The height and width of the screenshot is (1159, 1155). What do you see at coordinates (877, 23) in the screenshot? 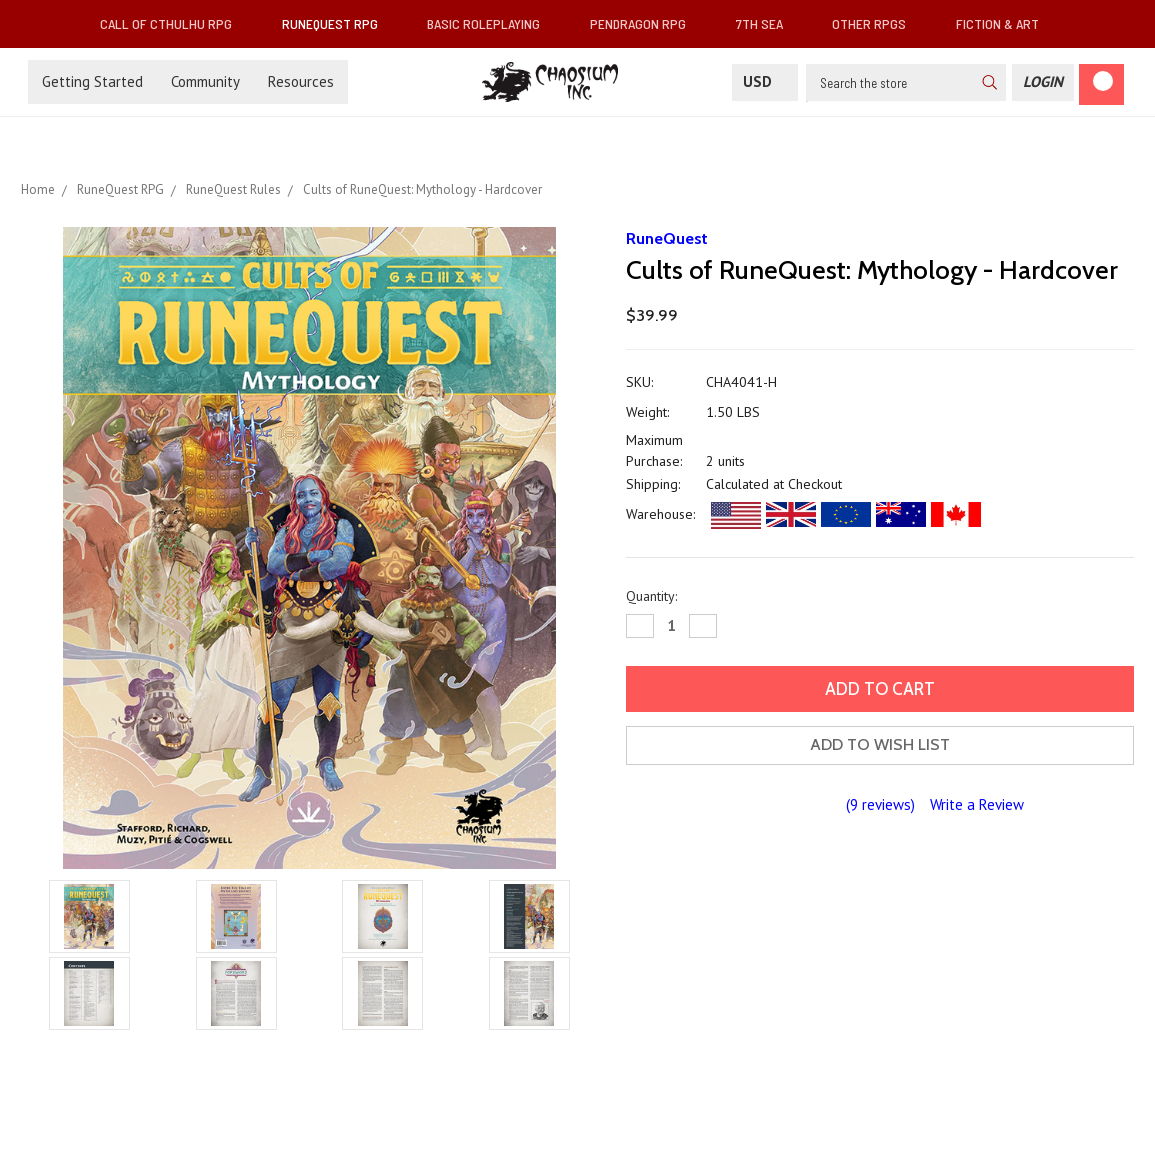
I see `Other RPGs` at bounding box center [877, 23].